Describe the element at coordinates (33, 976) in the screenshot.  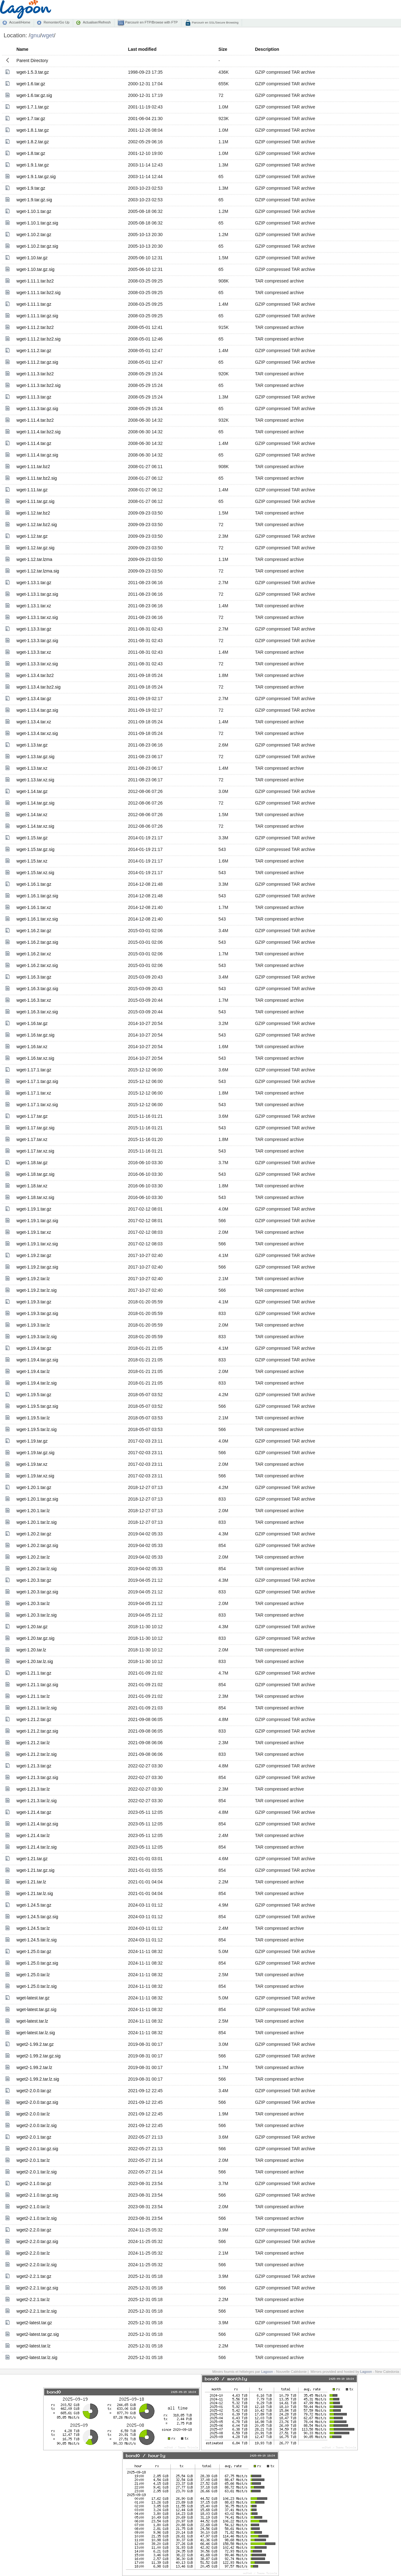
I see `wget-1.16.3.tar.gz` at that location.